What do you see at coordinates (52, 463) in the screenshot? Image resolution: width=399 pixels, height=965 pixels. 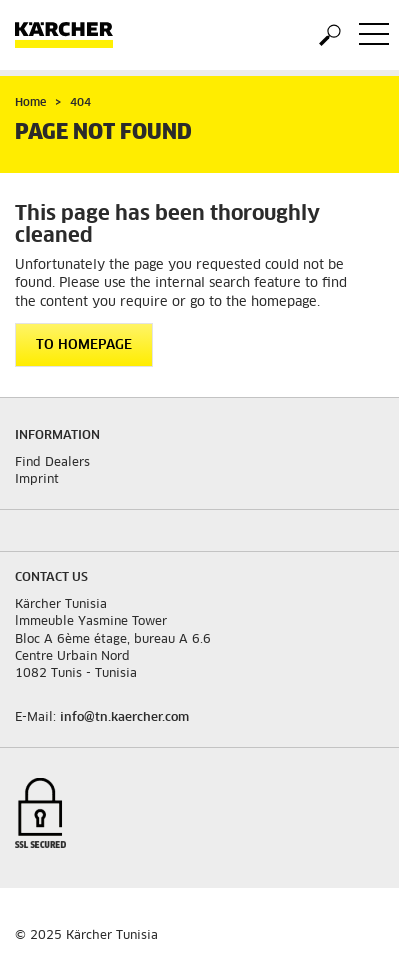 I see `Find Dealers` at bounding box center [52, 463].